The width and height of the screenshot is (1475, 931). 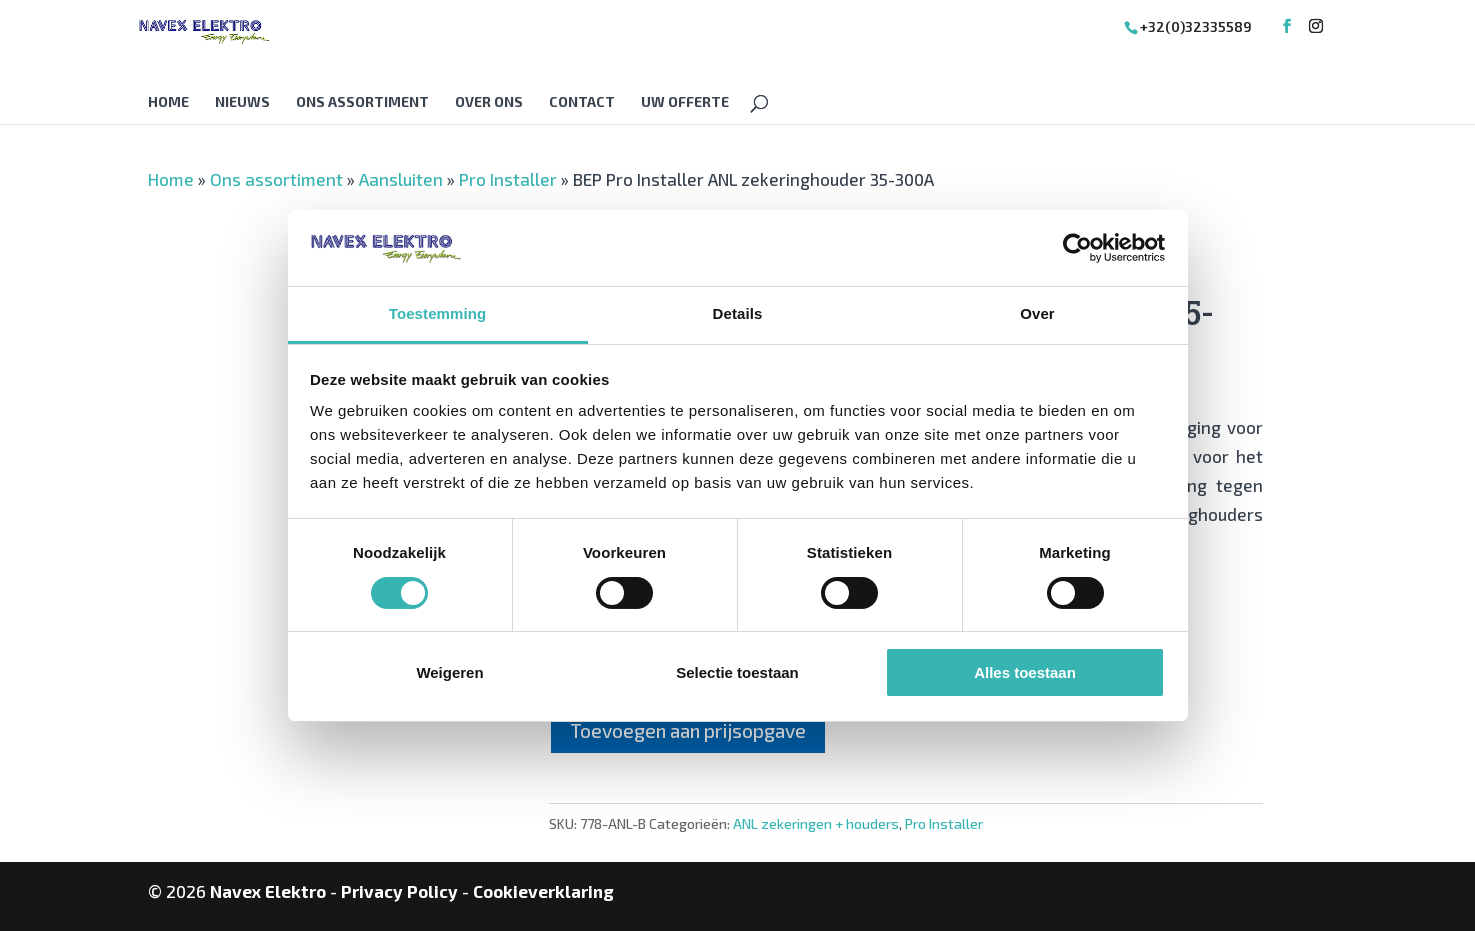 I want to click on +32(0)32335589, so click(x=1196, y=26).